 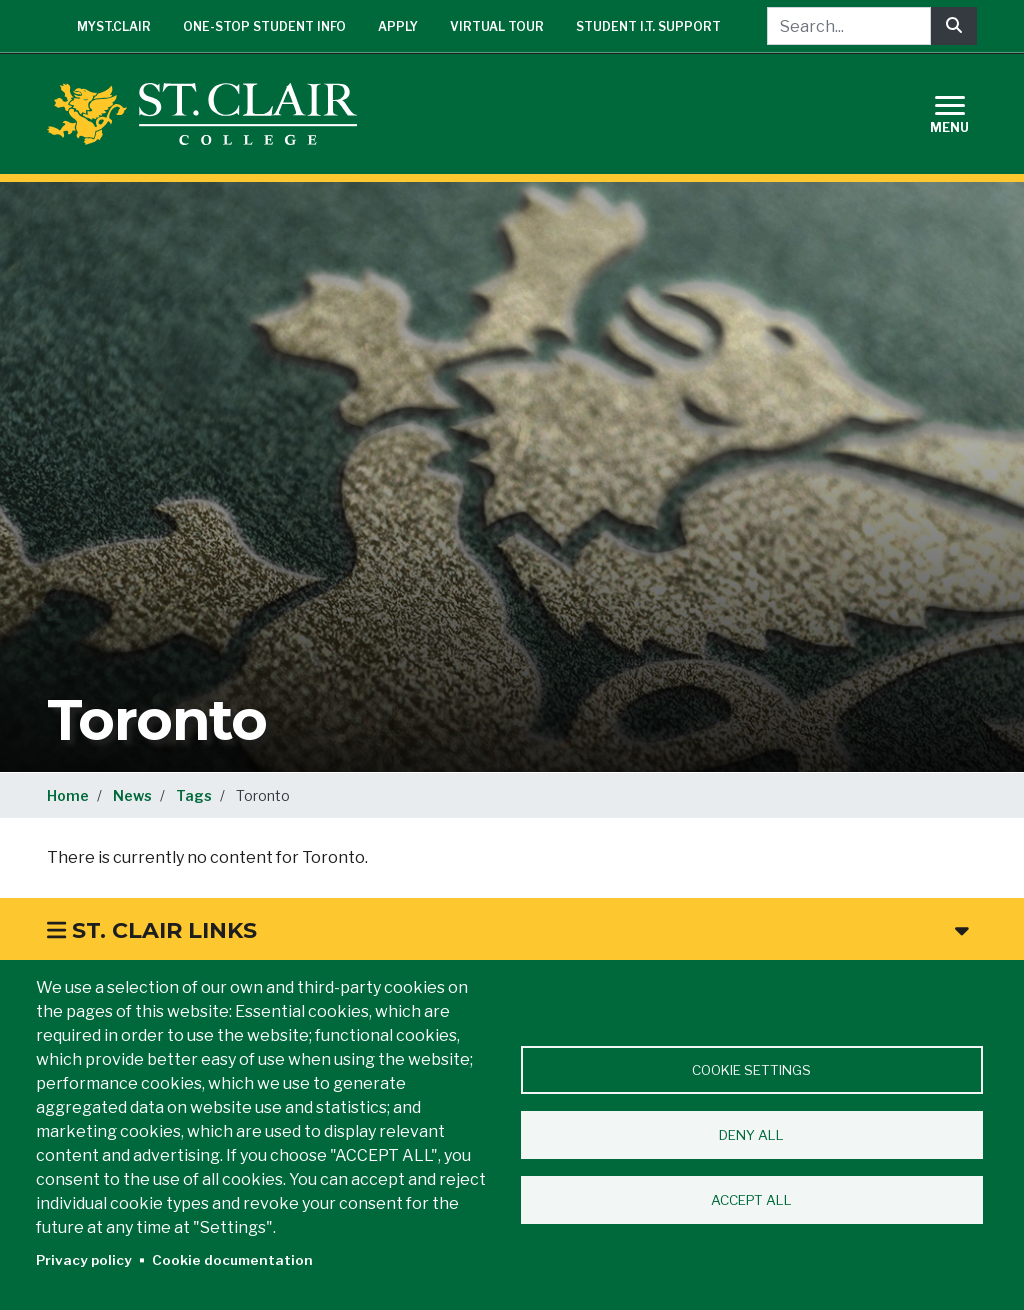 I want to click on St. Clair Links [button], so click(x=508, y=930).